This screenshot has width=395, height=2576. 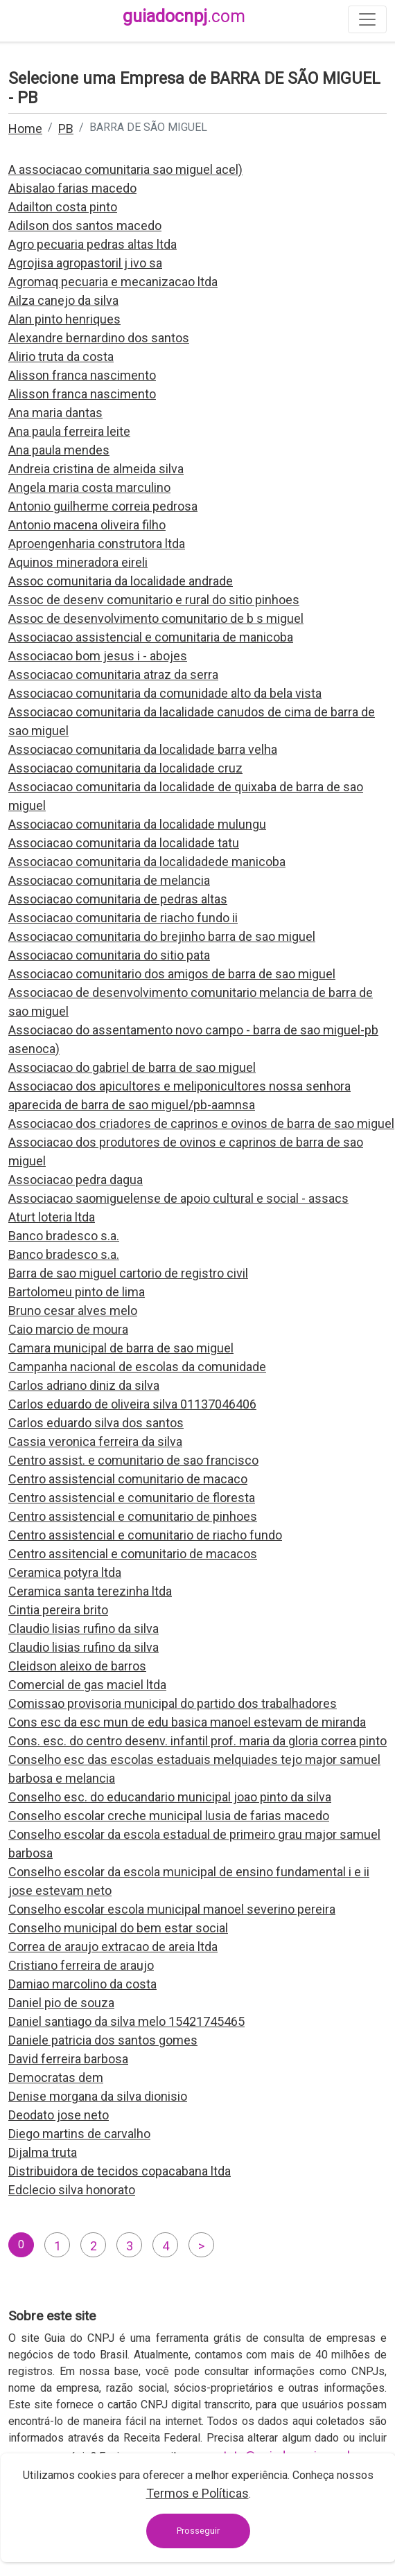 What do you see at coordinates (76, 1292) in the screenshot?
I see `Bartolomeu pinto de lima` at bounding box center [76, 1292].